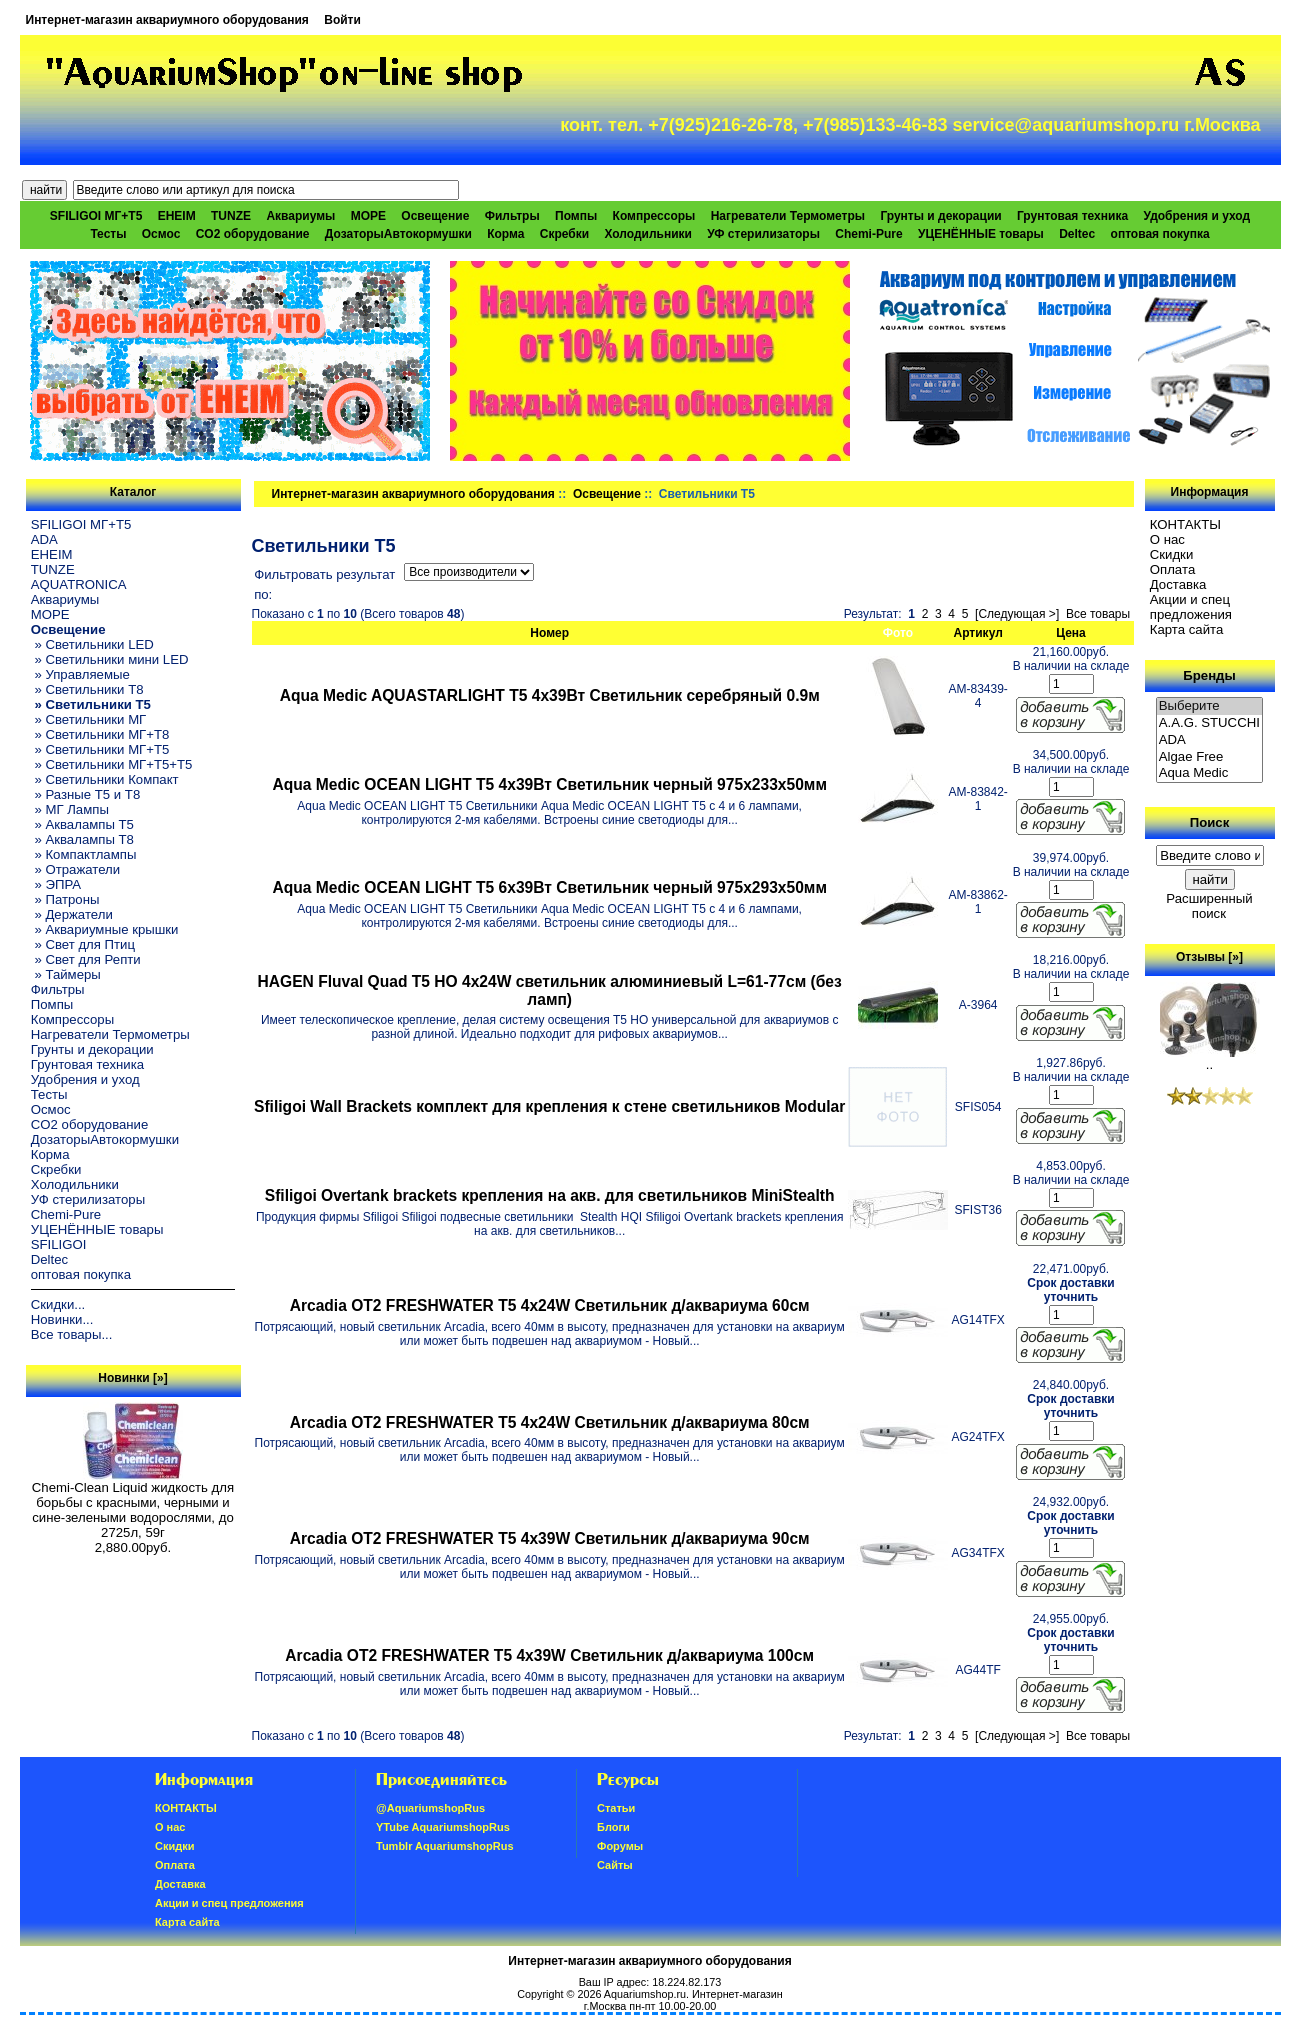 The height and width of the screenshot is (2030, 1300). Describe the element at coordinates (505, 234) in the screenshot. I see `Корма` at that location.